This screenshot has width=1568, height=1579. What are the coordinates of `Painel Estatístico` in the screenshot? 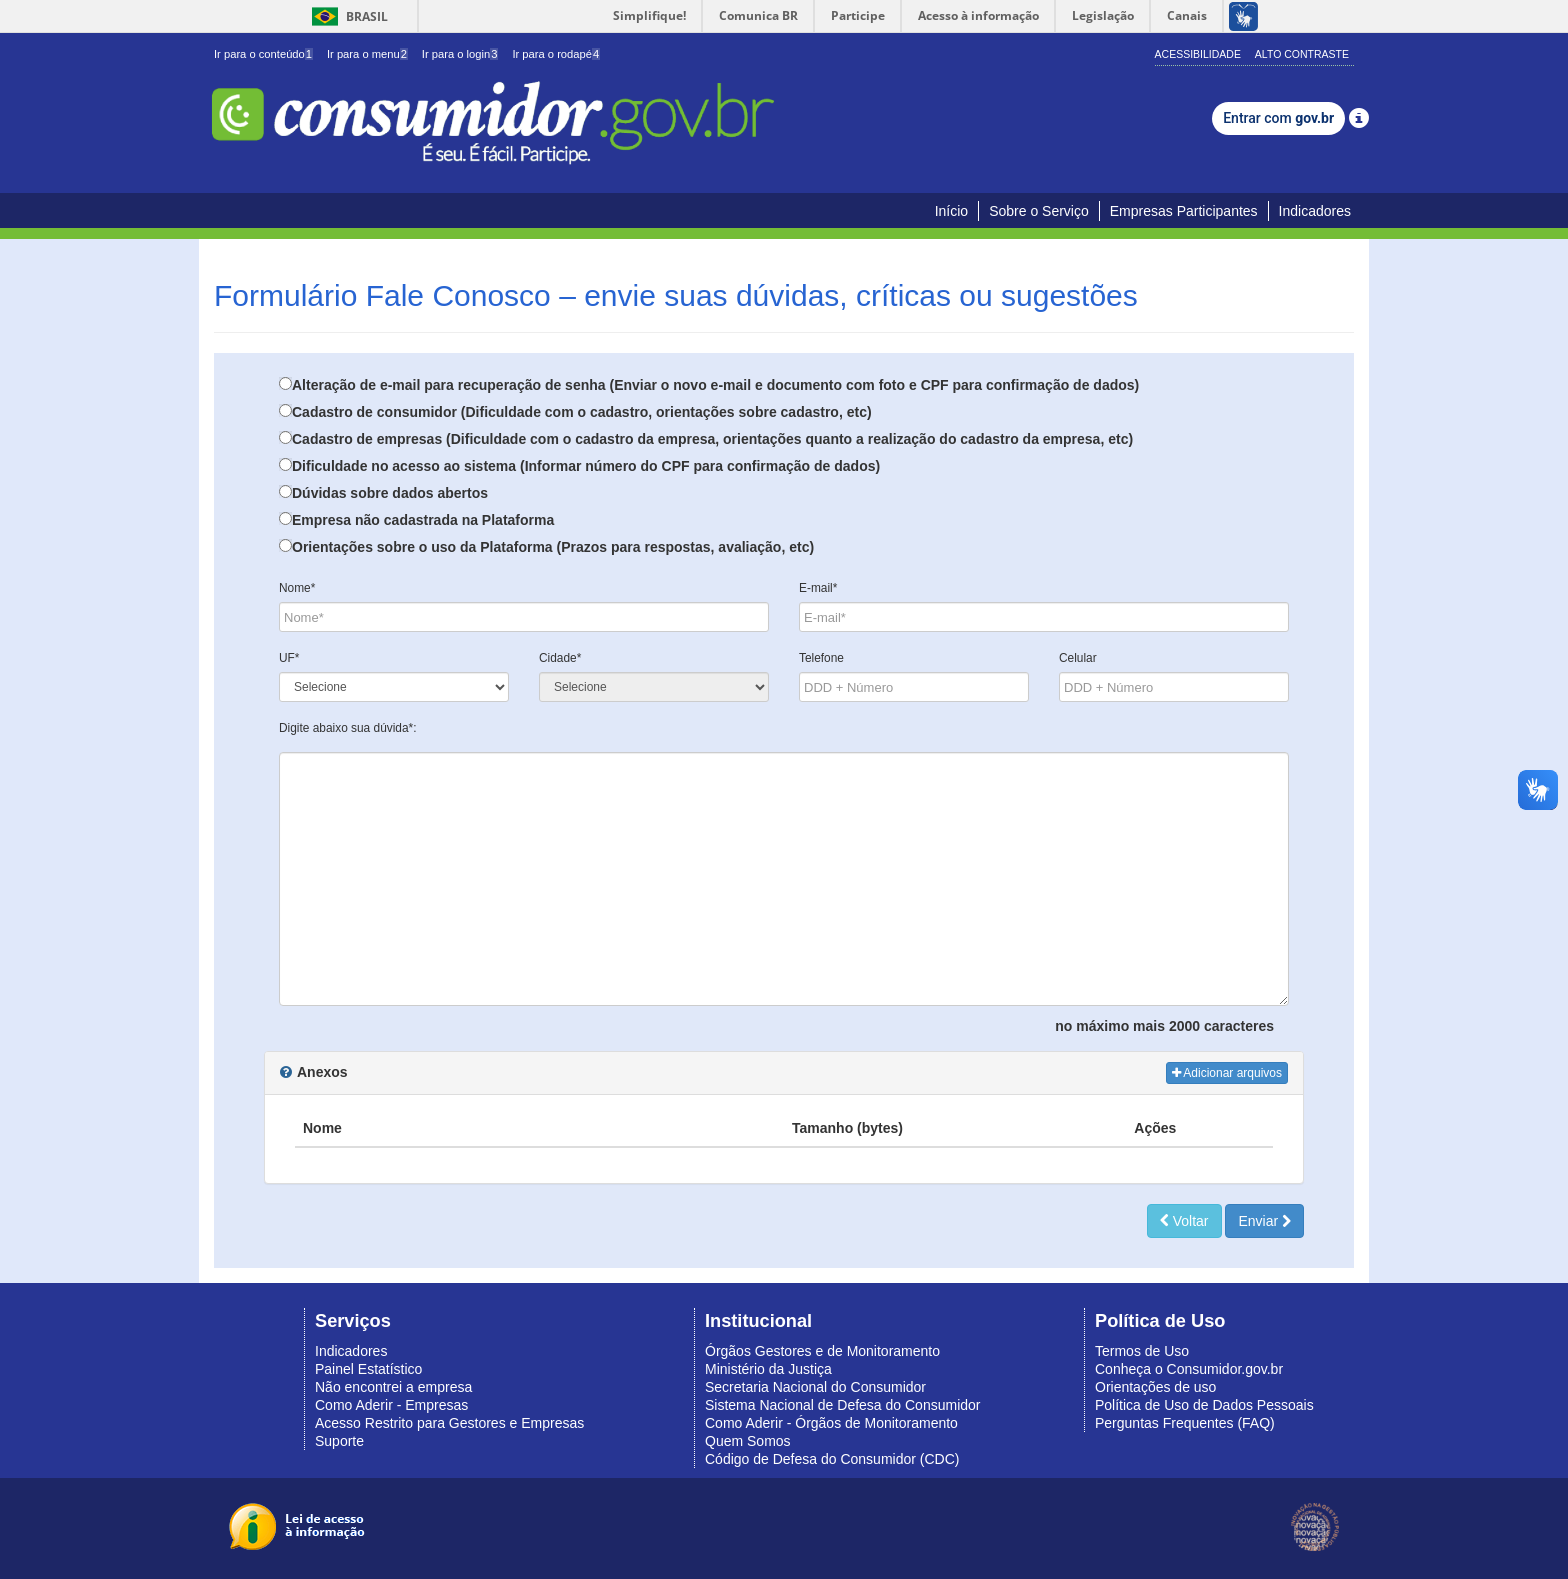 It's located at (368, 1369).